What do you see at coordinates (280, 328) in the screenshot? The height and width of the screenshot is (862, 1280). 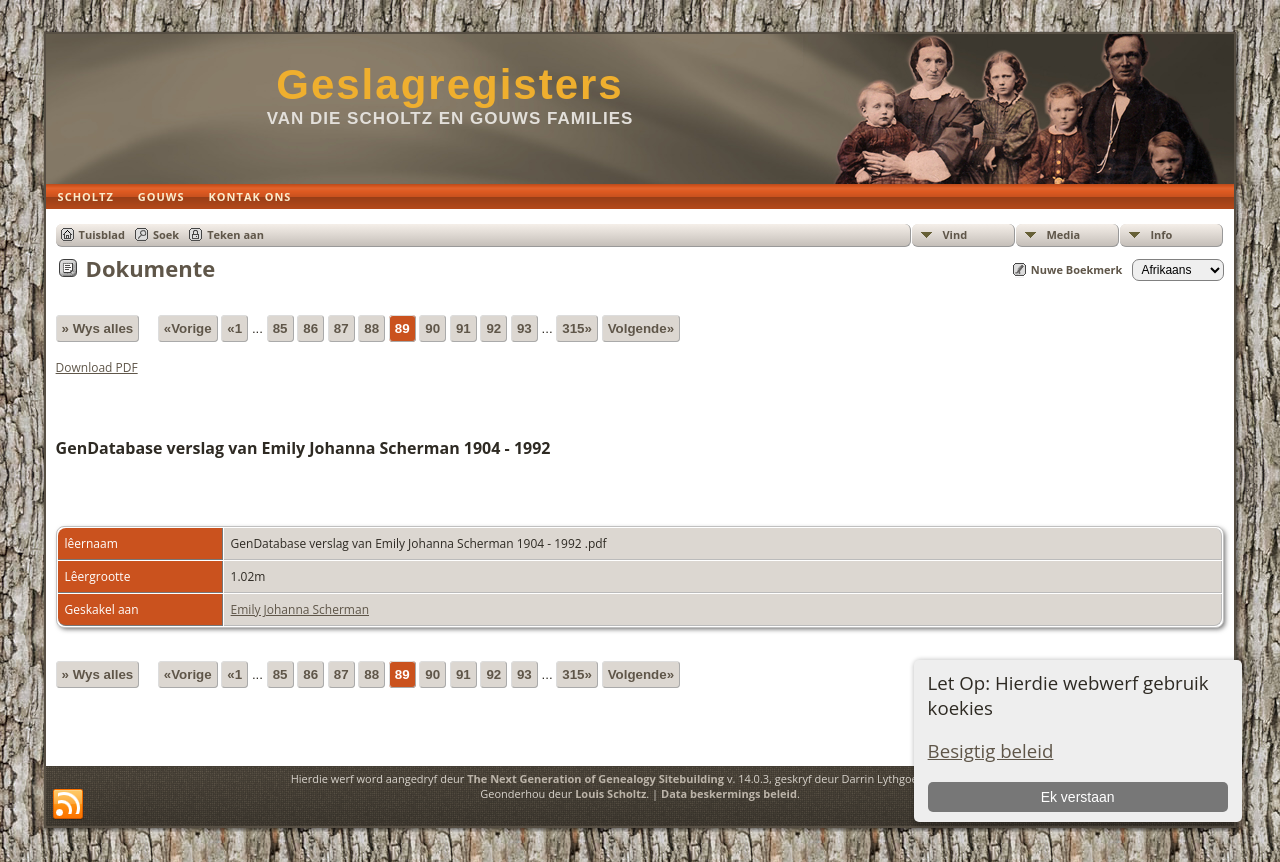 I see `85` at bounding box center [280, 328].